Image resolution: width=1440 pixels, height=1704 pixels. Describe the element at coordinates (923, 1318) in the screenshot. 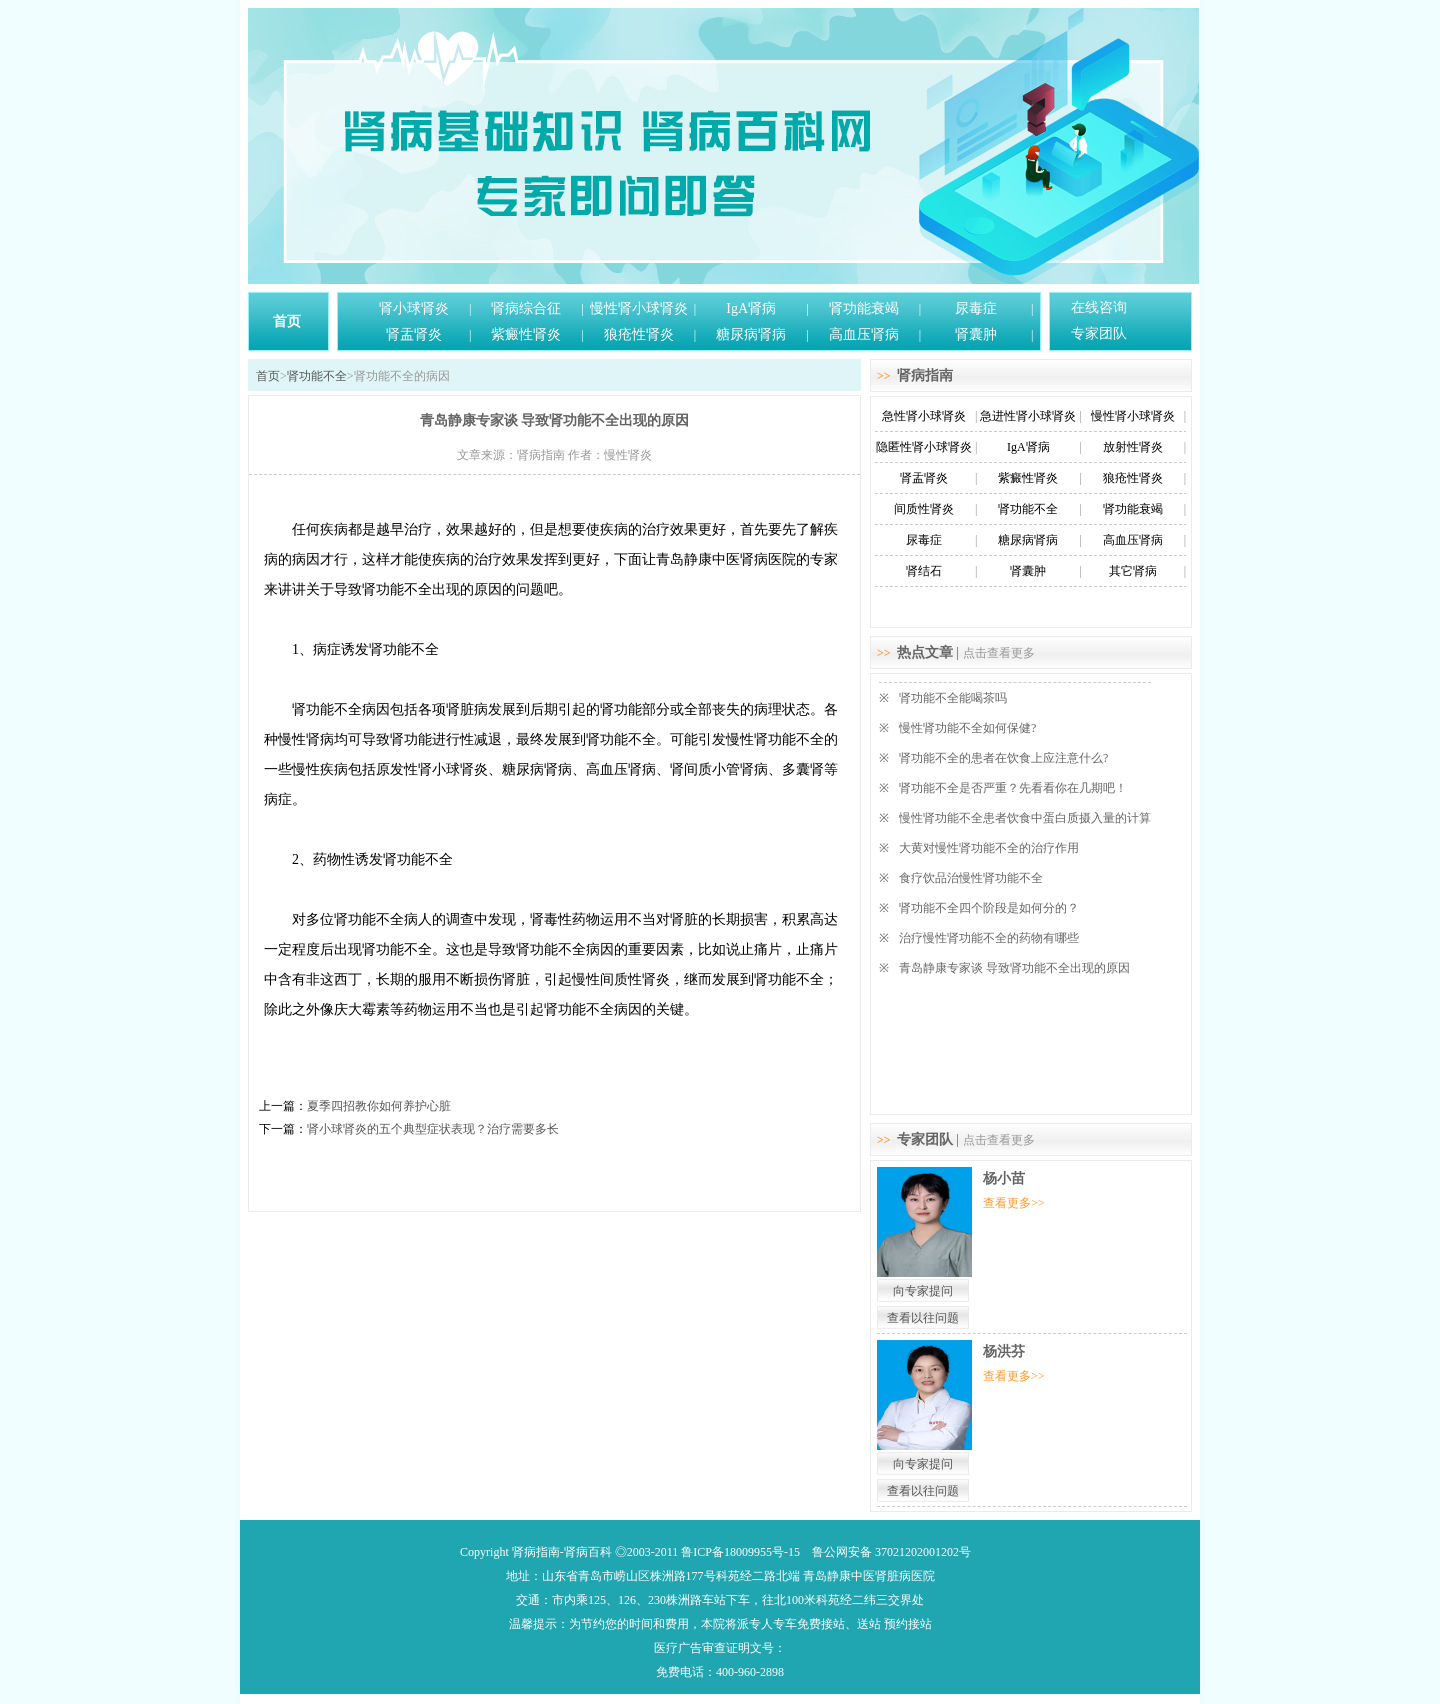

I see `查看以往问题` at that location.